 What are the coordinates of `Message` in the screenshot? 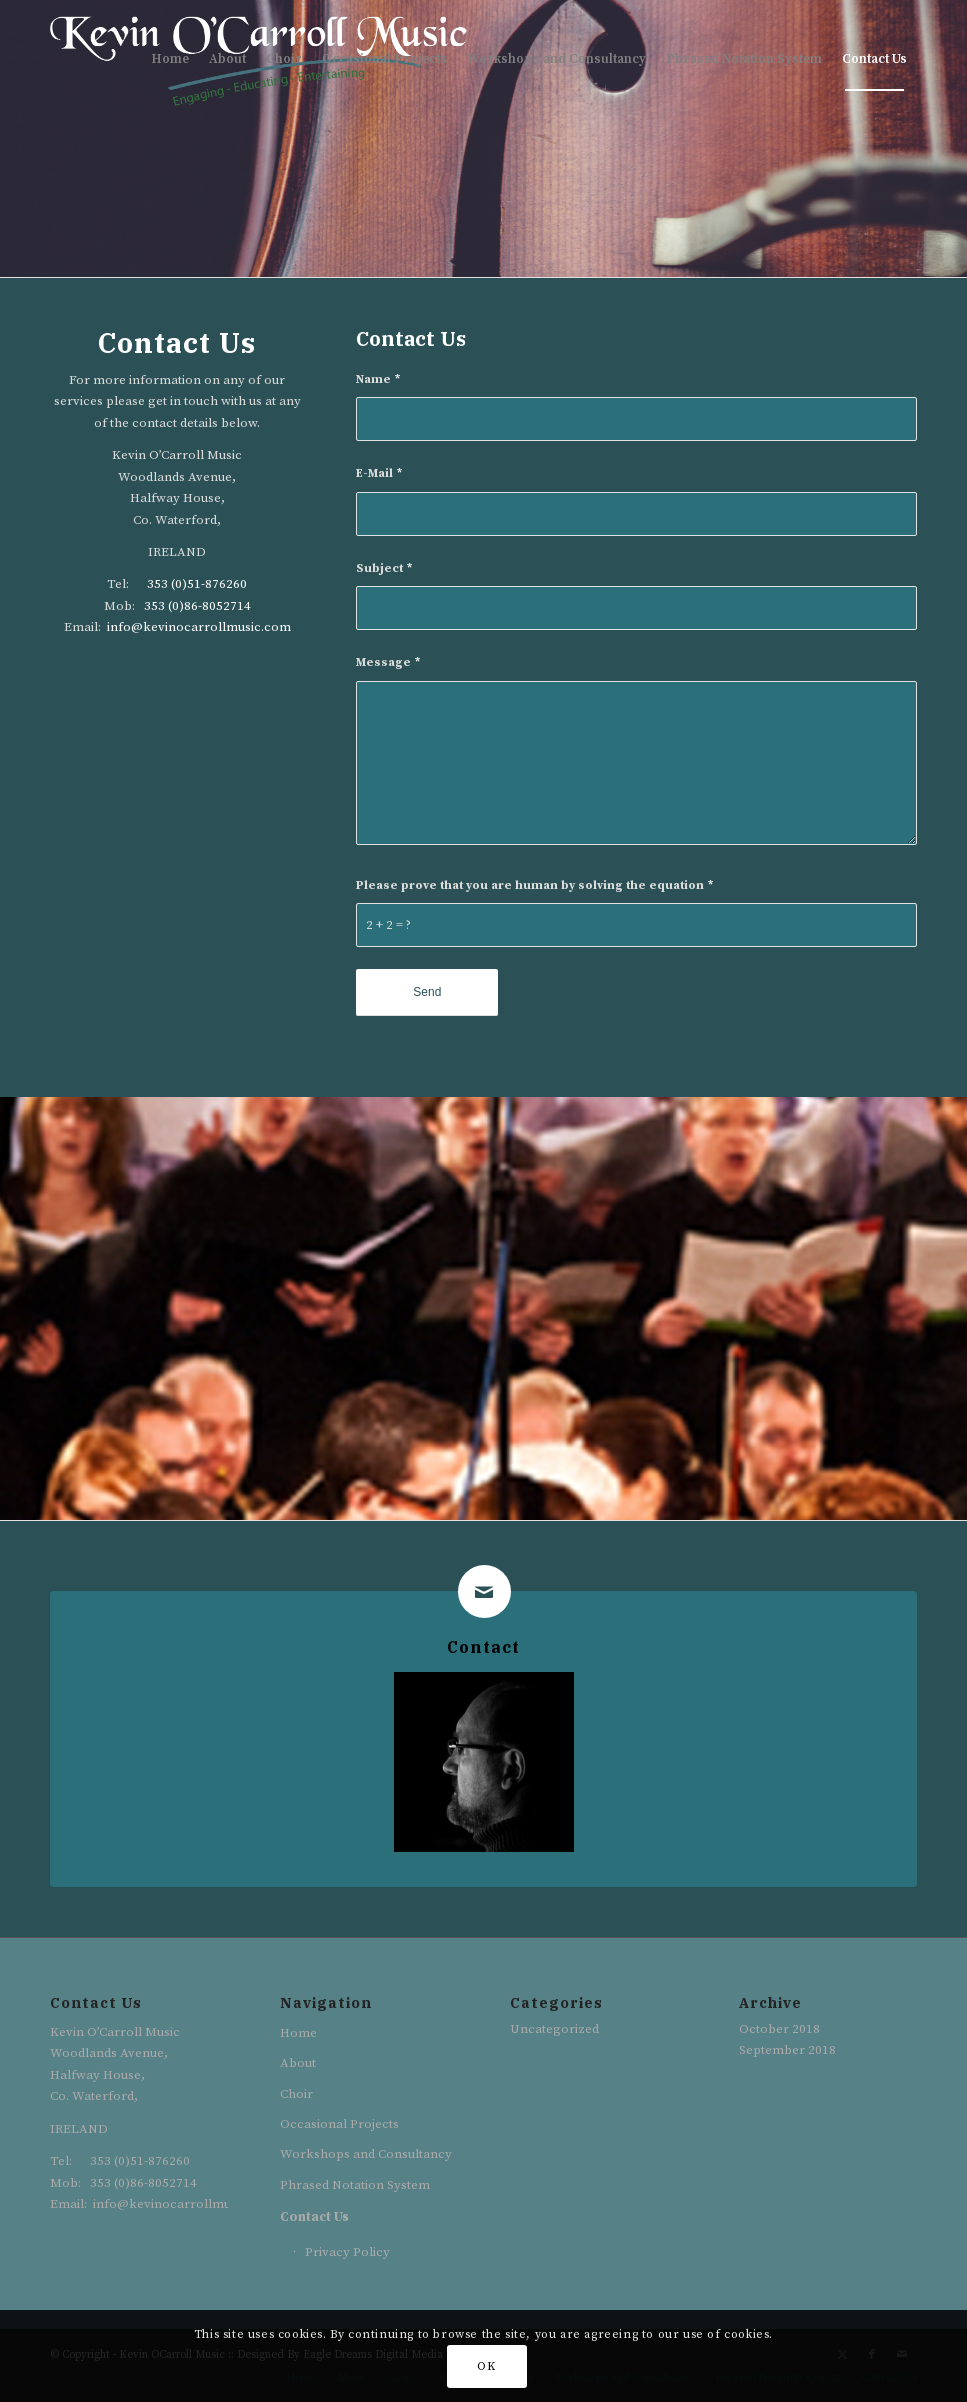 It's located at (388, 662).